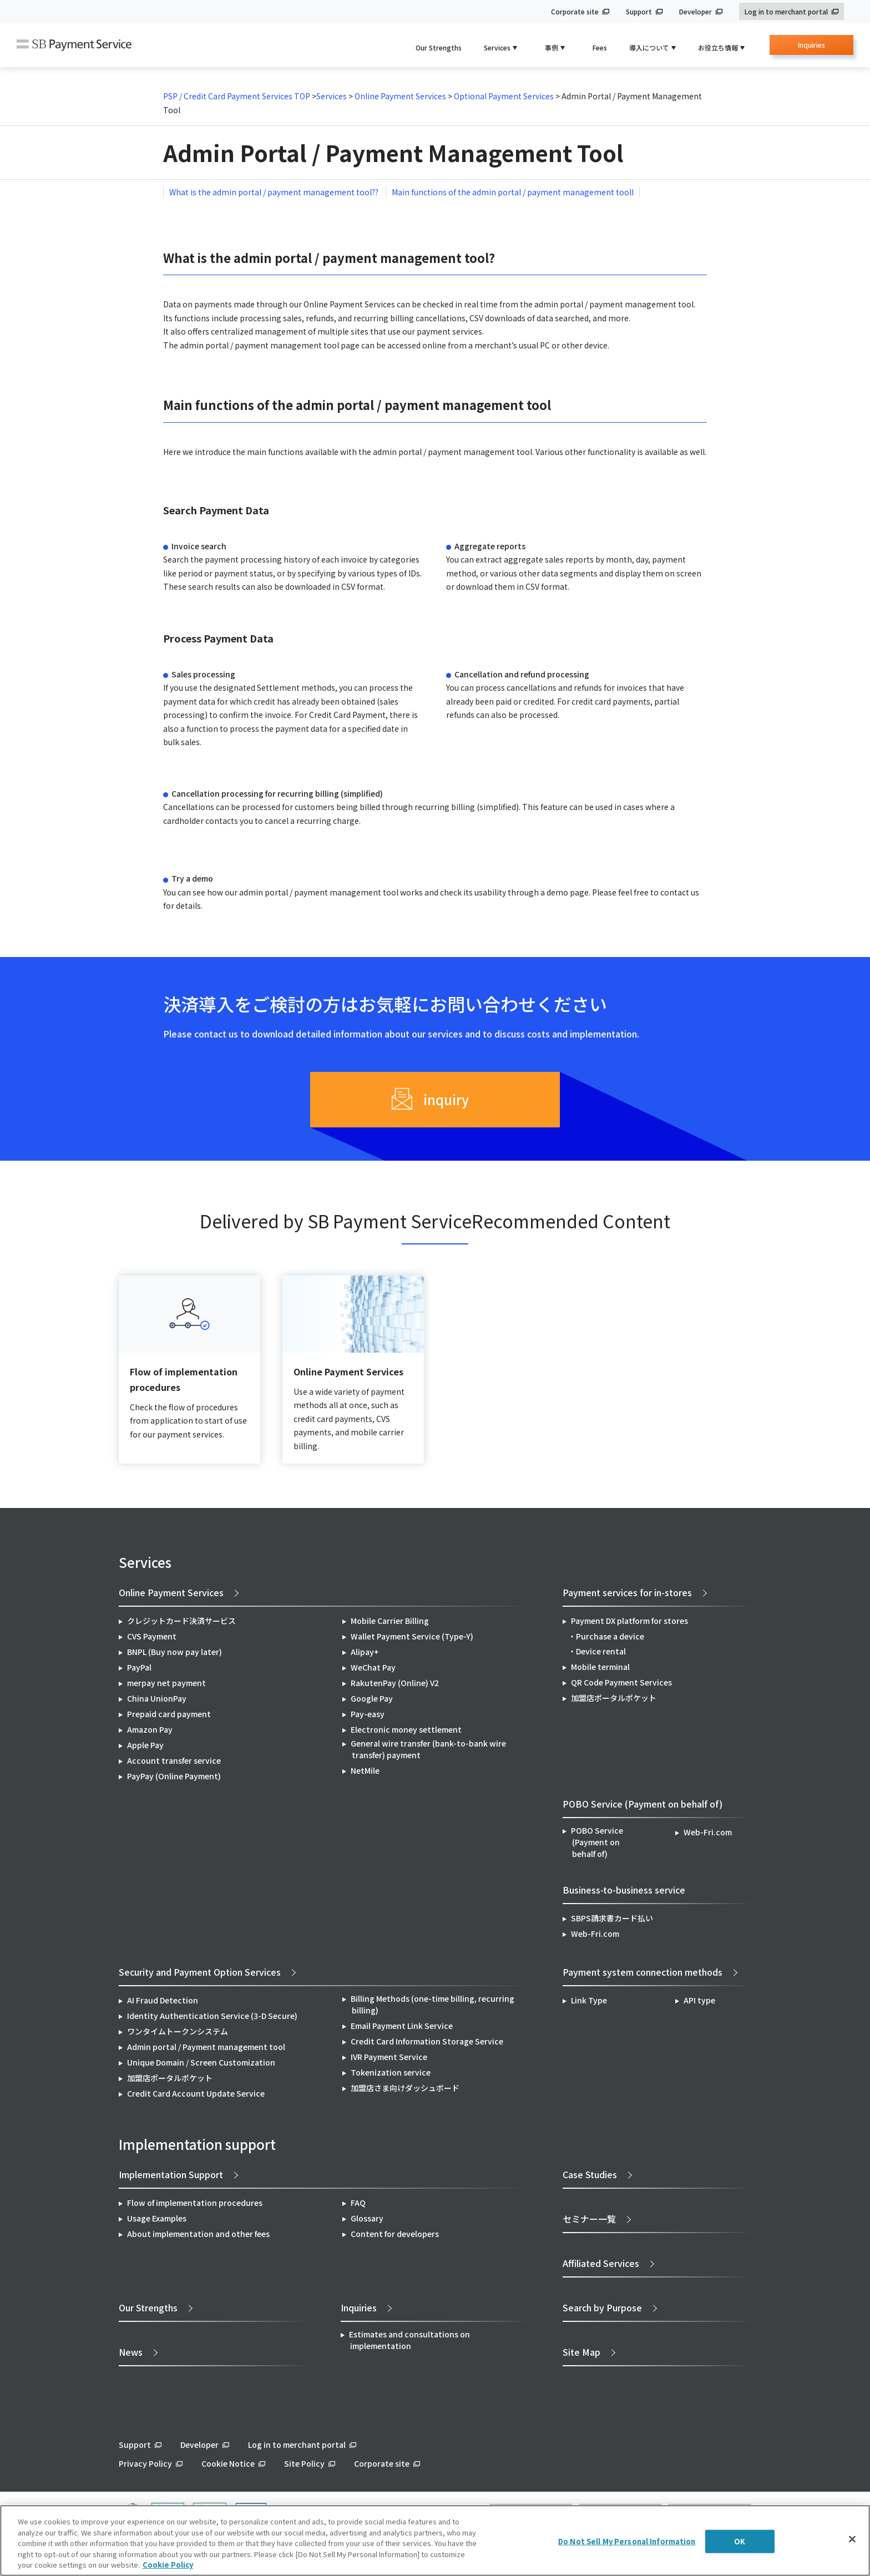 This screenshot has height=2576, width=870. Describe the element at coordinates (575, 11) in the screenshot. I see `Corporate site` at that location.